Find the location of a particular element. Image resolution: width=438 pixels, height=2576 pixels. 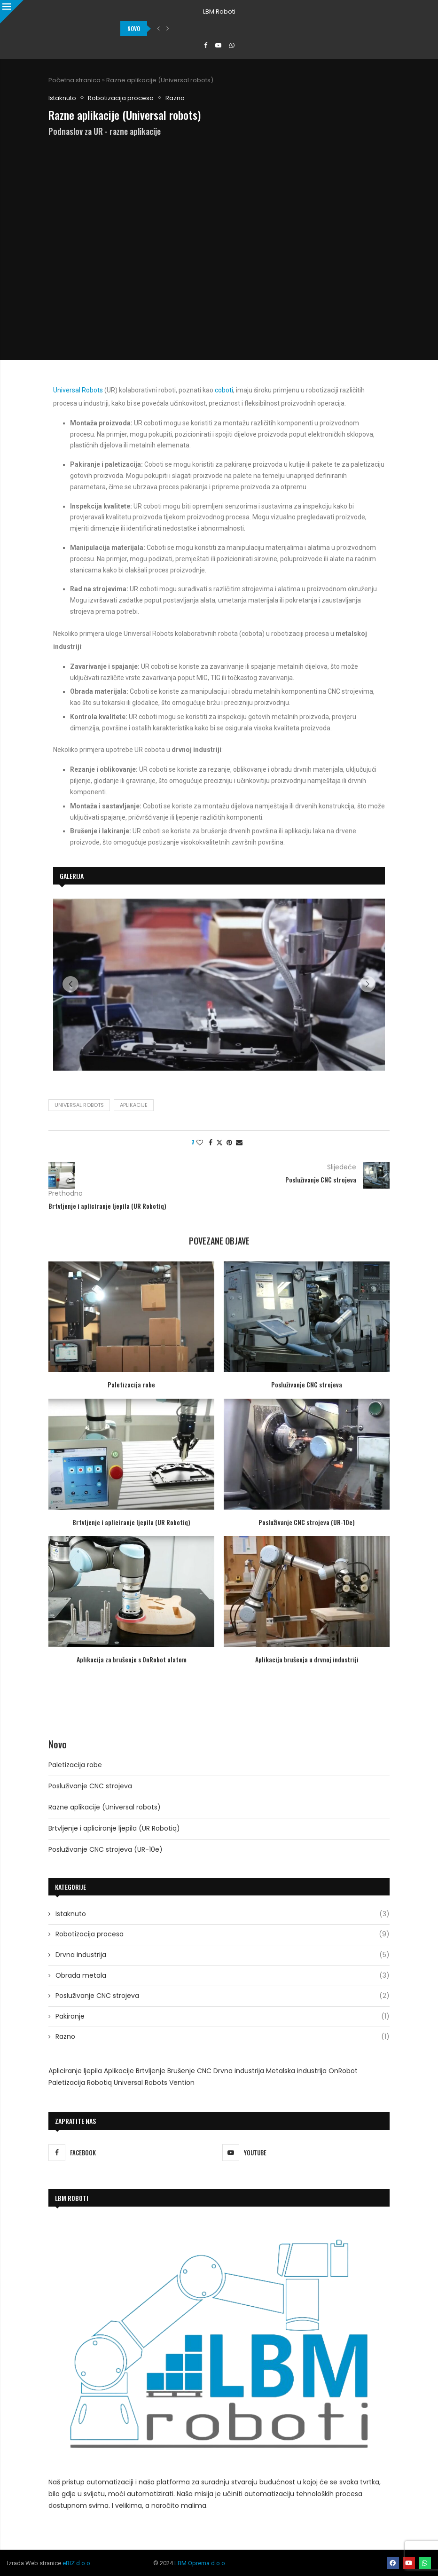

[Share on Facebook] is located at coordinates (210, 1143).